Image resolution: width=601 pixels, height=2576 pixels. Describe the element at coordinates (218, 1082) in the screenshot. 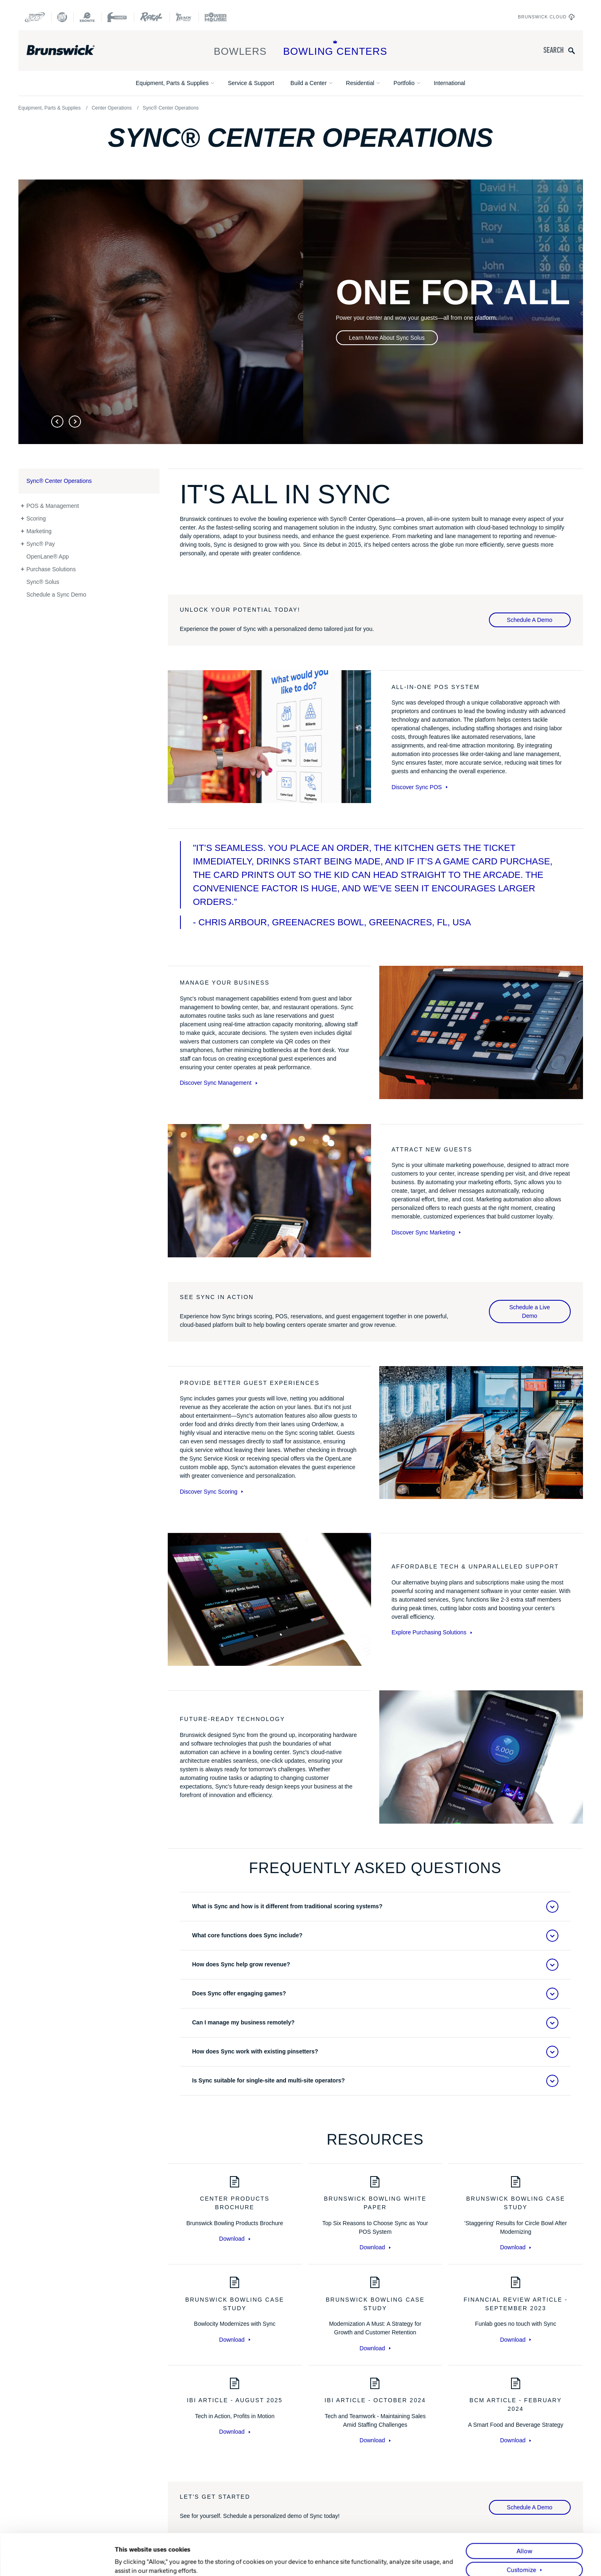

I see `Discover Sync Management` at that location.